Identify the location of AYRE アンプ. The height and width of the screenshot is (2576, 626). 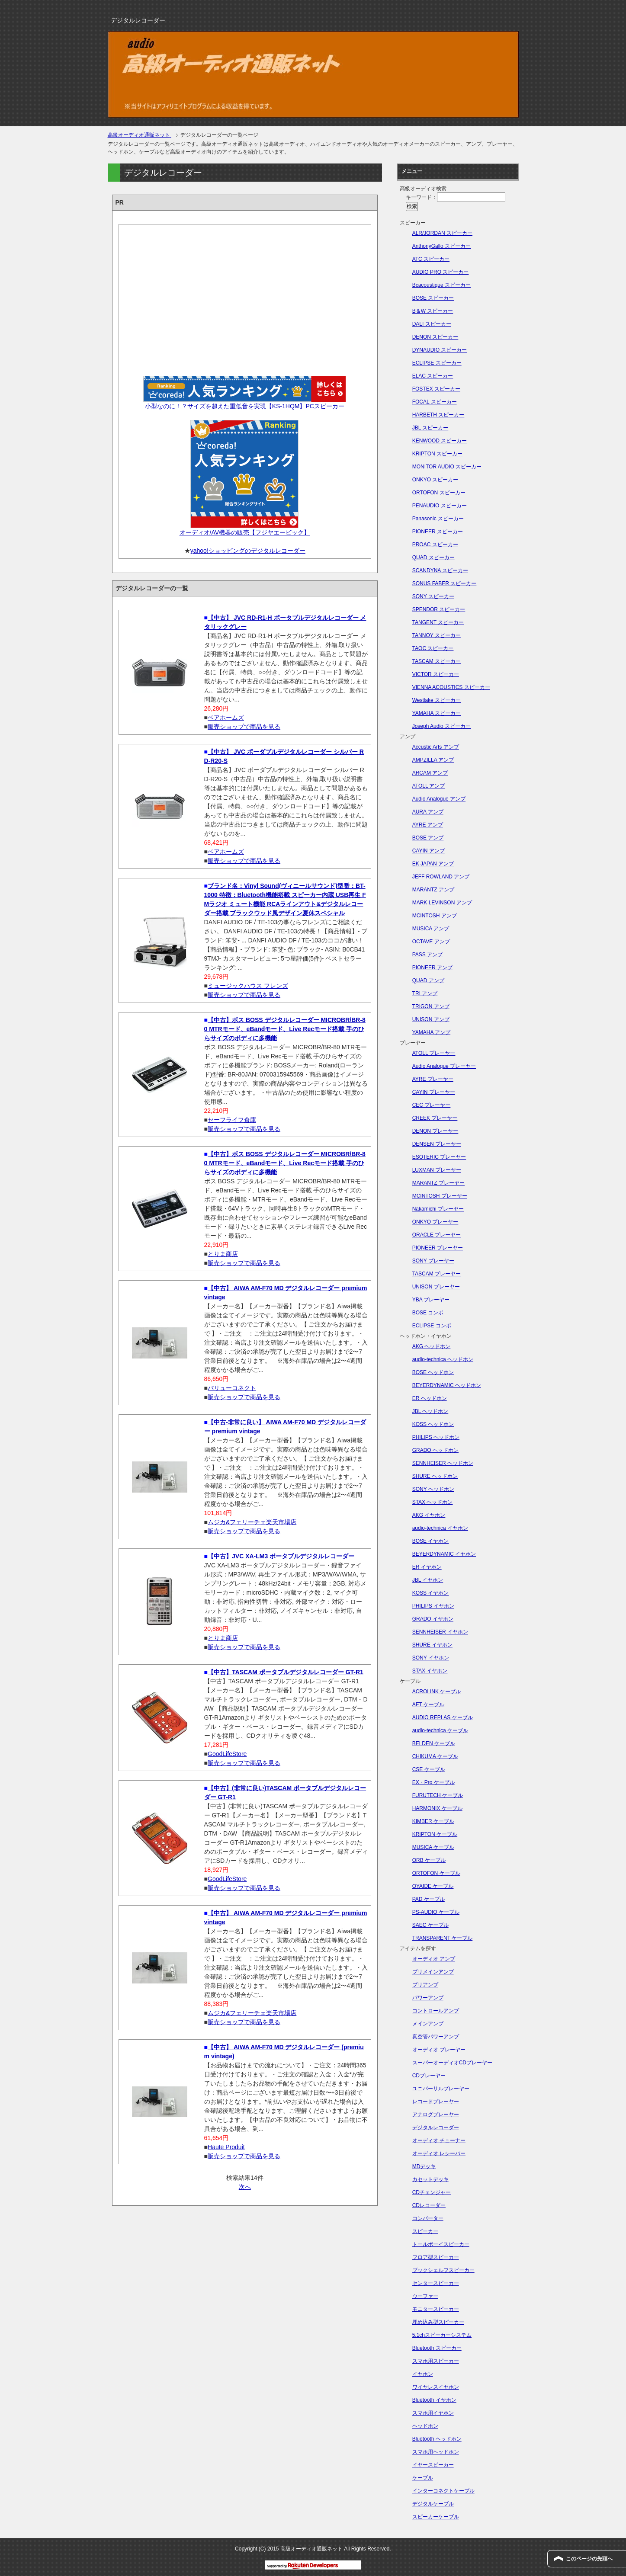
(427, 825).